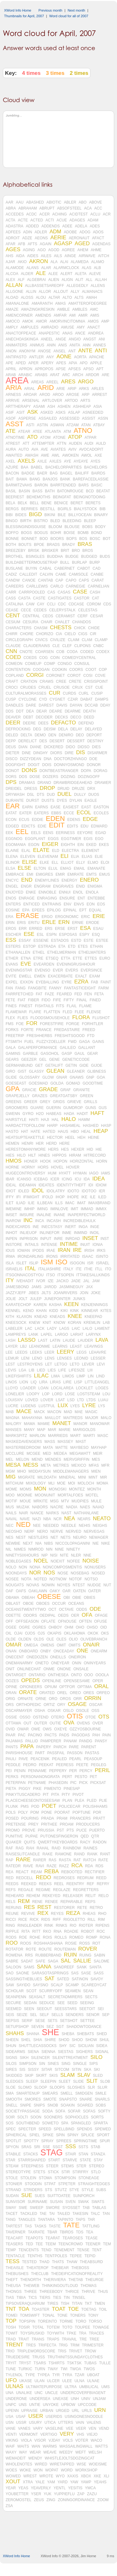  Describe the element at coordinates (71, 2207) in the screenshot. I see `SYOSSET` at that location.